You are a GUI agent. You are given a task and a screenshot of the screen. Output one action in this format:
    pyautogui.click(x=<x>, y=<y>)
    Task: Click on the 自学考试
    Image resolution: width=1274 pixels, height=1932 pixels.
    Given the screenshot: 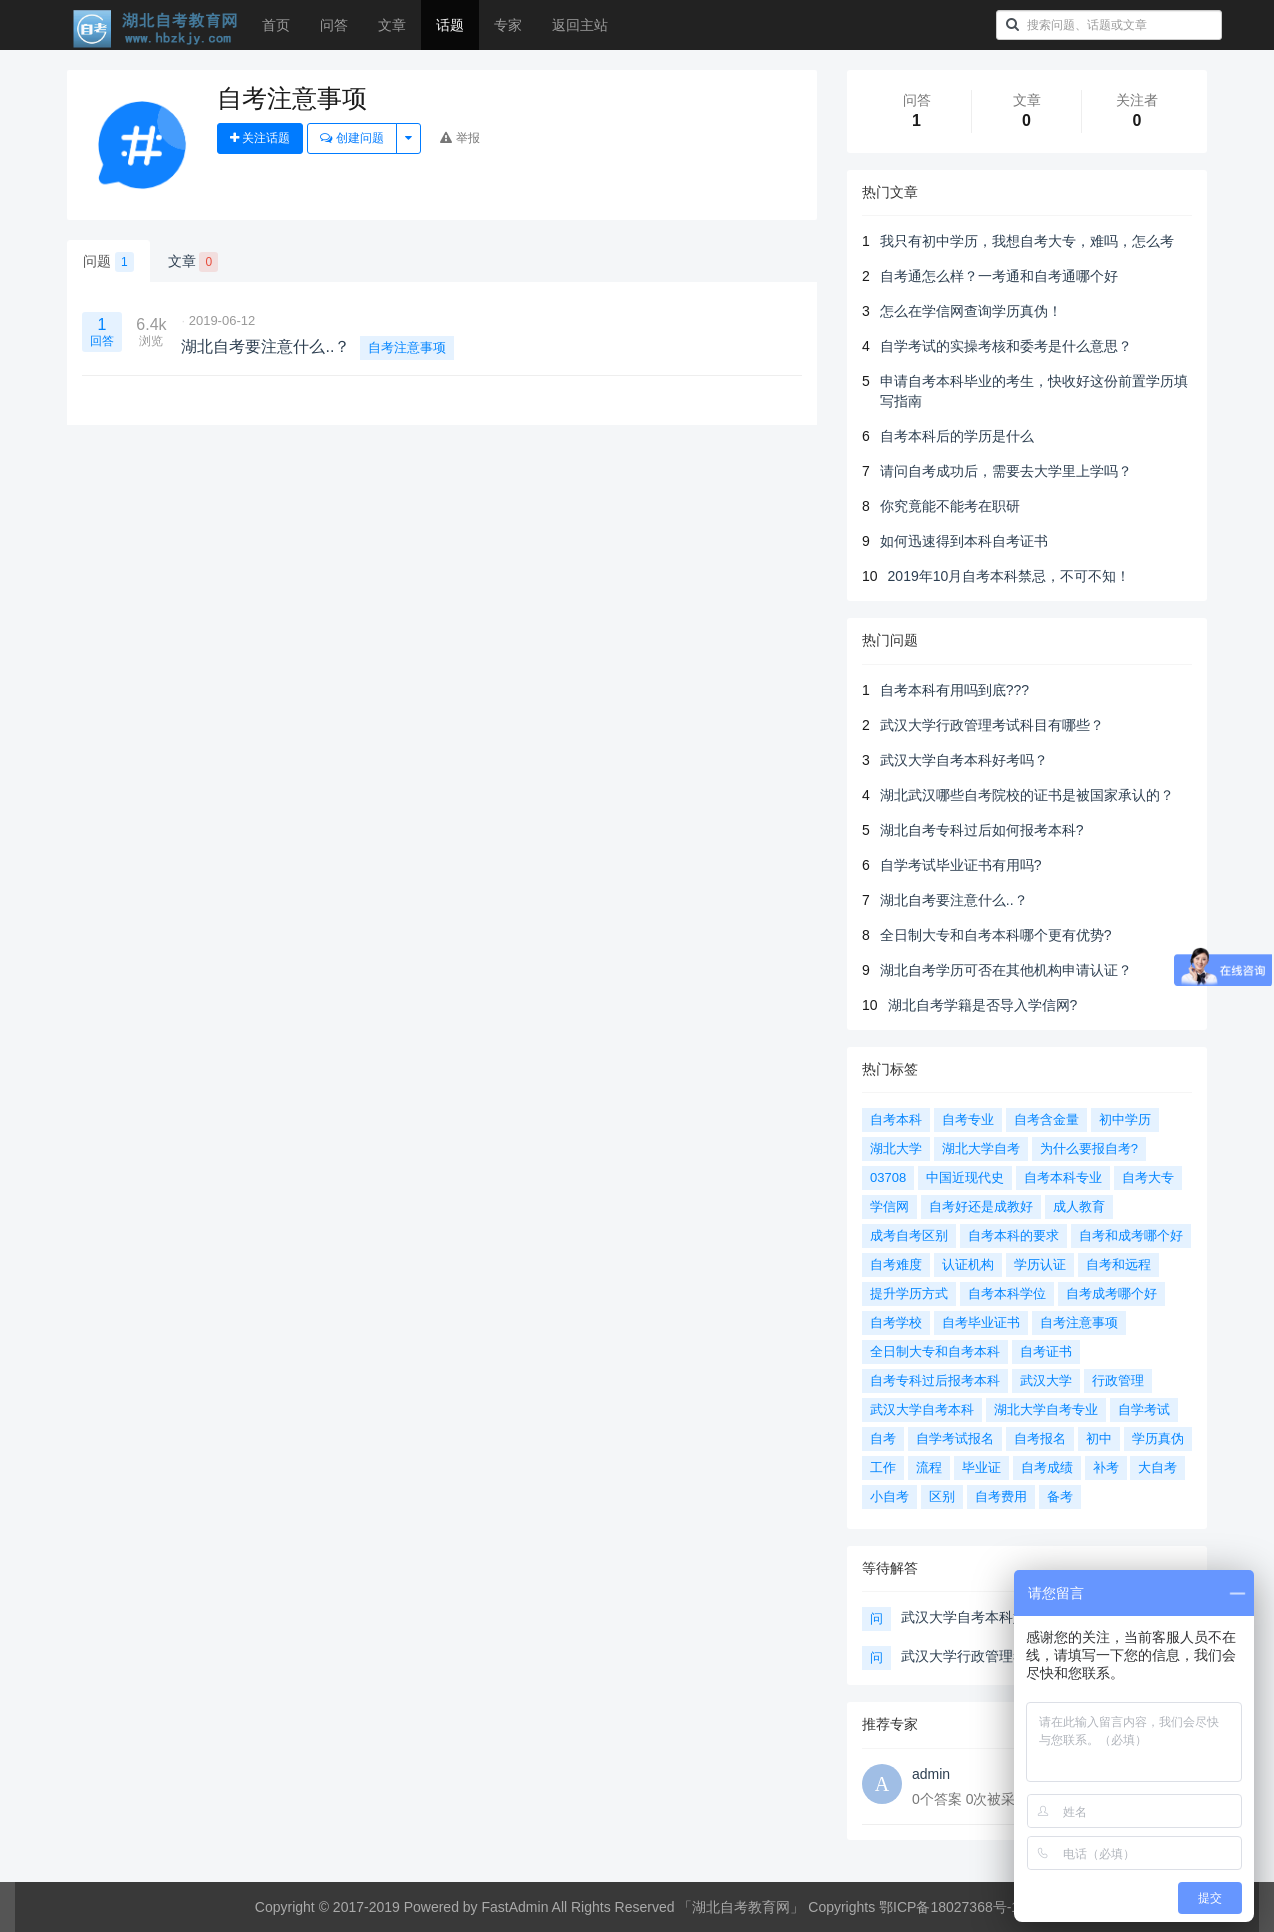 What is the action you would take?
    pyautogui.click(x=1144, y=1409)
    